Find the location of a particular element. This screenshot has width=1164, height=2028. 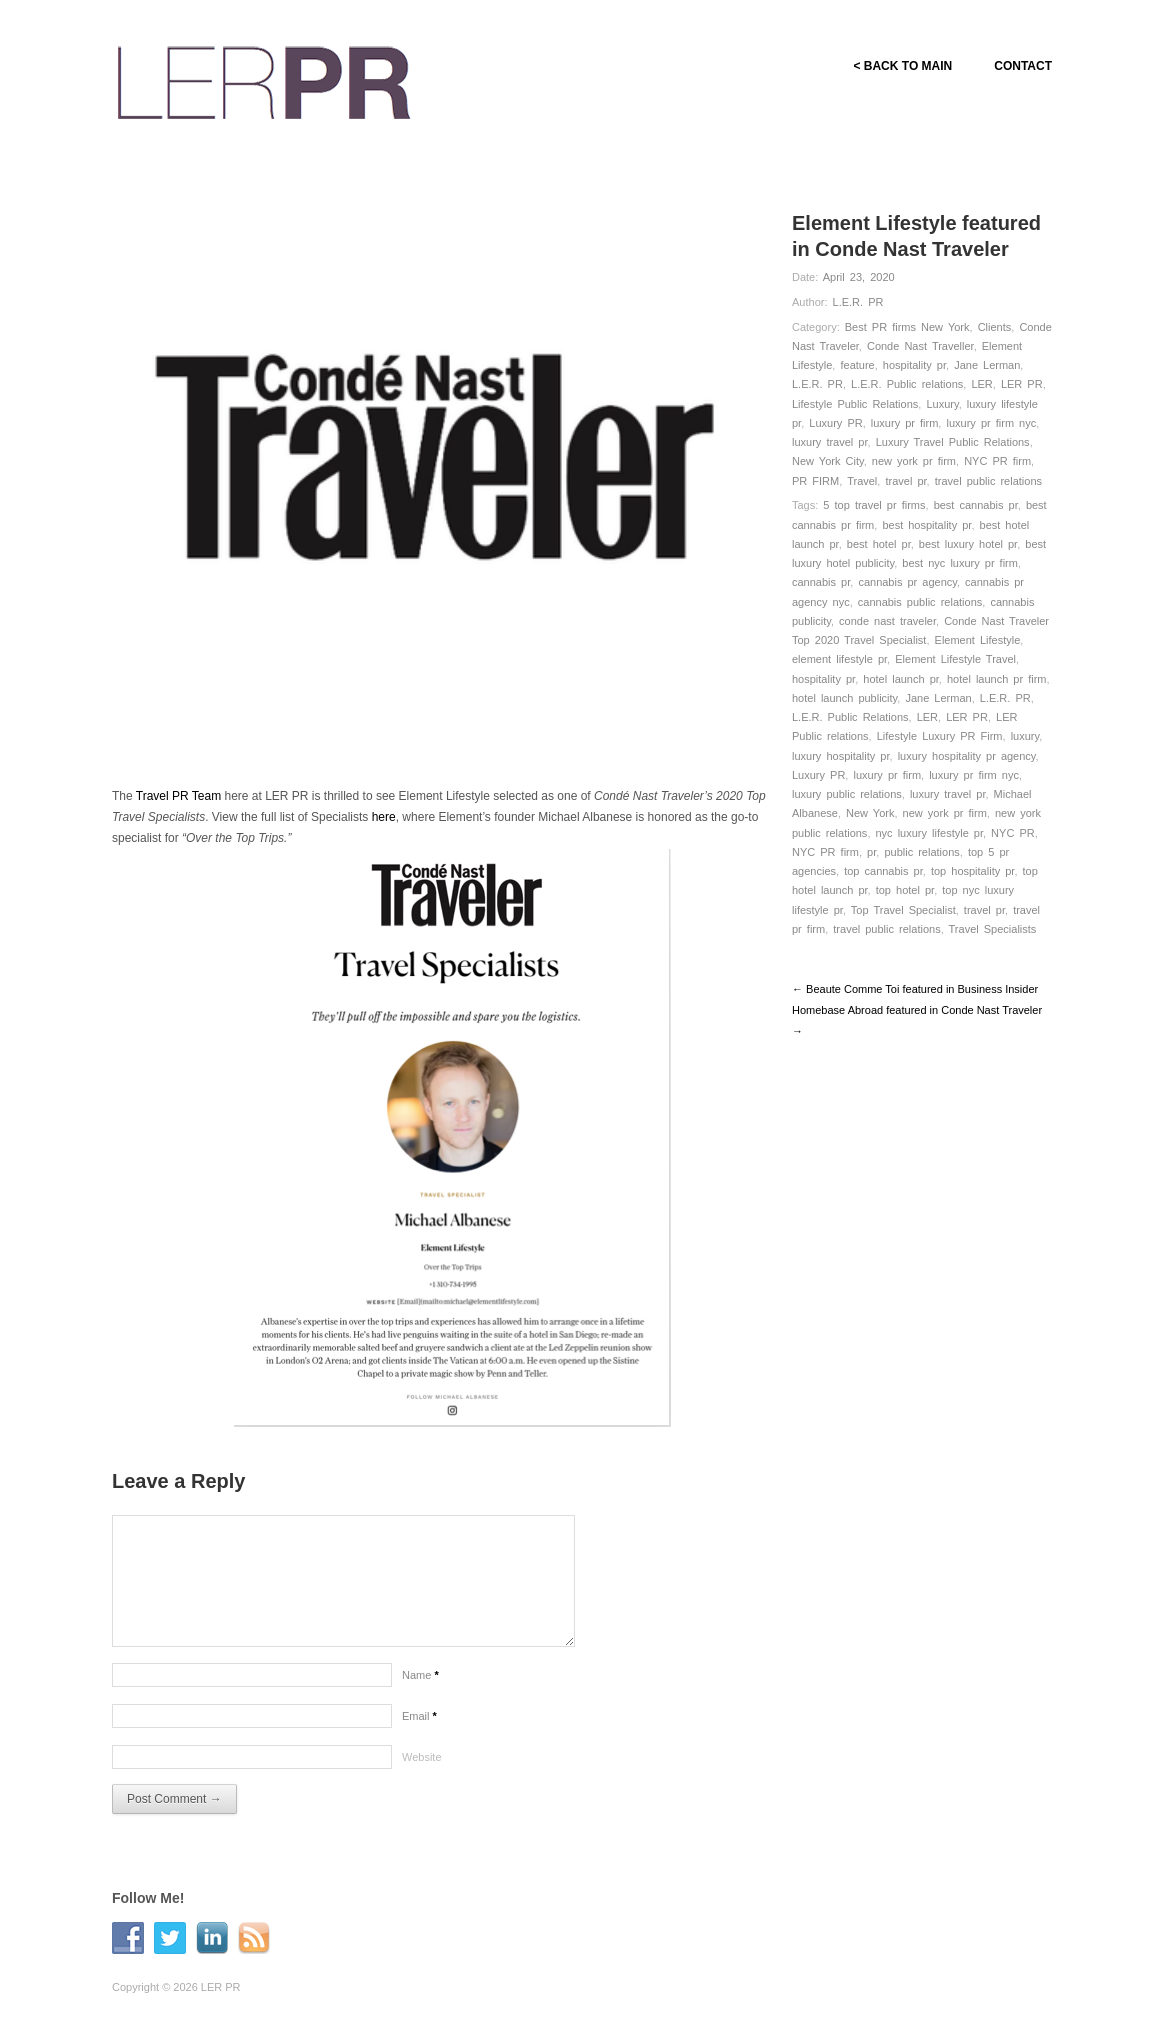

luxury pr firm is located at coordinates (905, 423).